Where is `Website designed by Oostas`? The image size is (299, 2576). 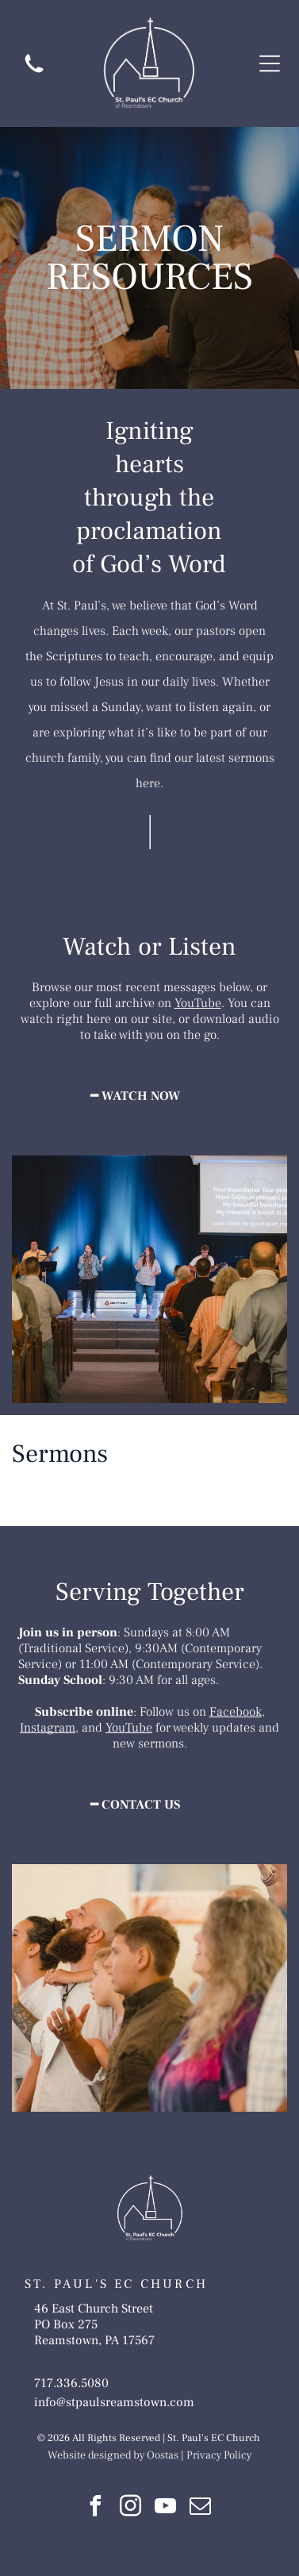 Website designed by Oostas is located at coordinates (113, 2455).